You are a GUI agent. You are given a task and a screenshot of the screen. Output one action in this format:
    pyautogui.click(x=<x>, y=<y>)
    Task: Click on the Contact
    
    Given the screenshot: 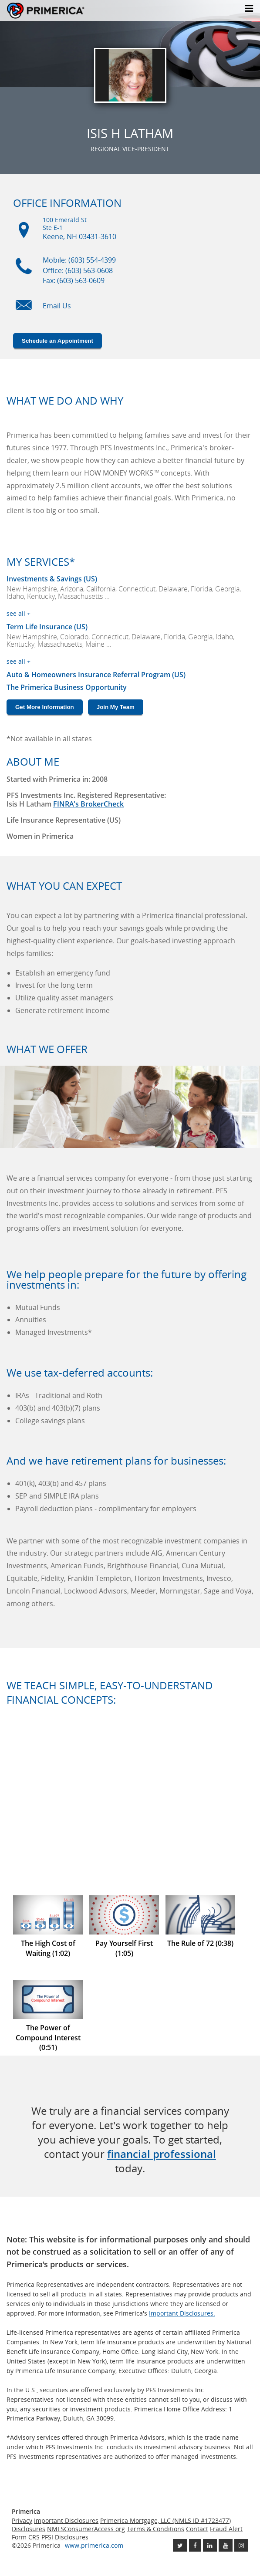 What is the action you would take?
    pyautogui.click(x=197, y=2529)
    